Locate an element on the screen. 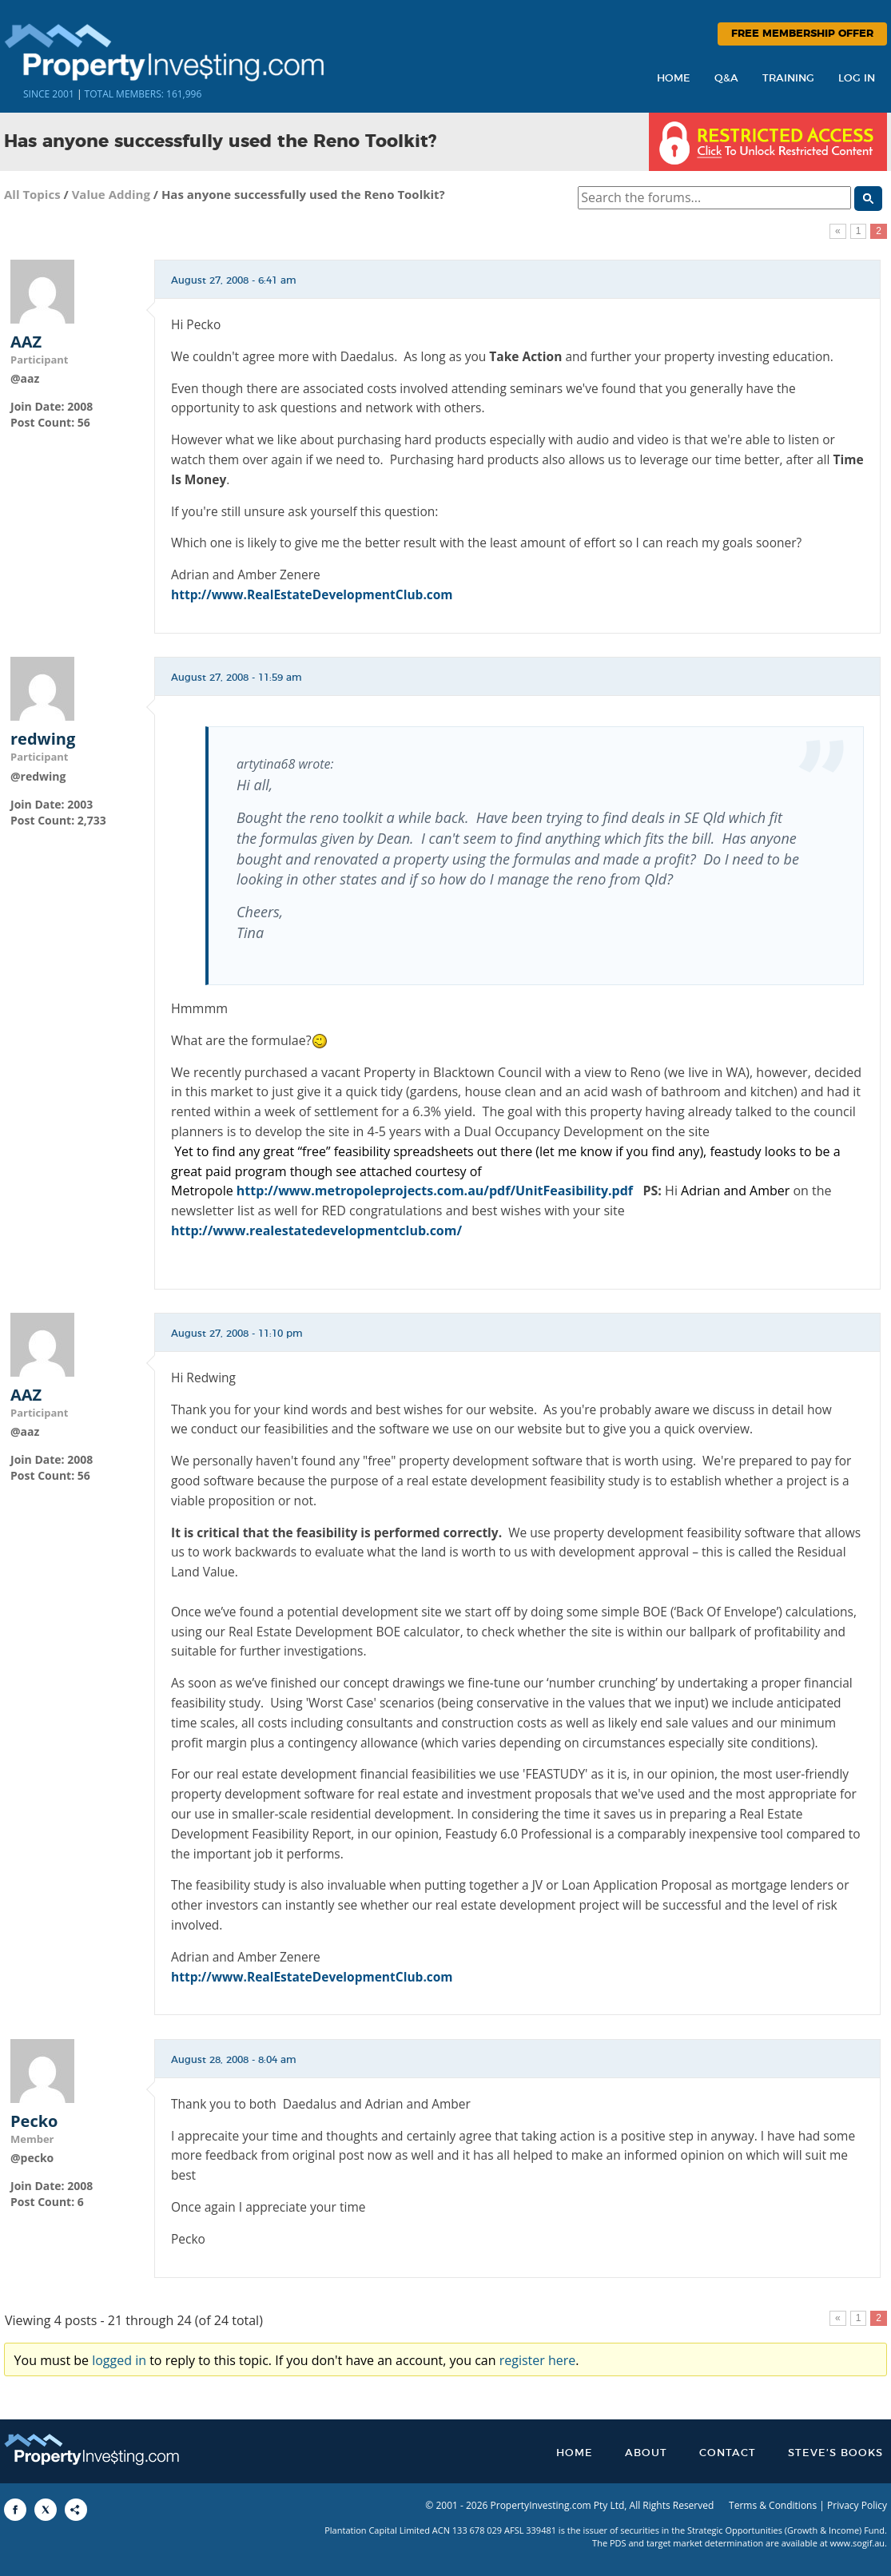 This screenshot has height=2576, width=891. Contact is located at coordinates (727, 2453).